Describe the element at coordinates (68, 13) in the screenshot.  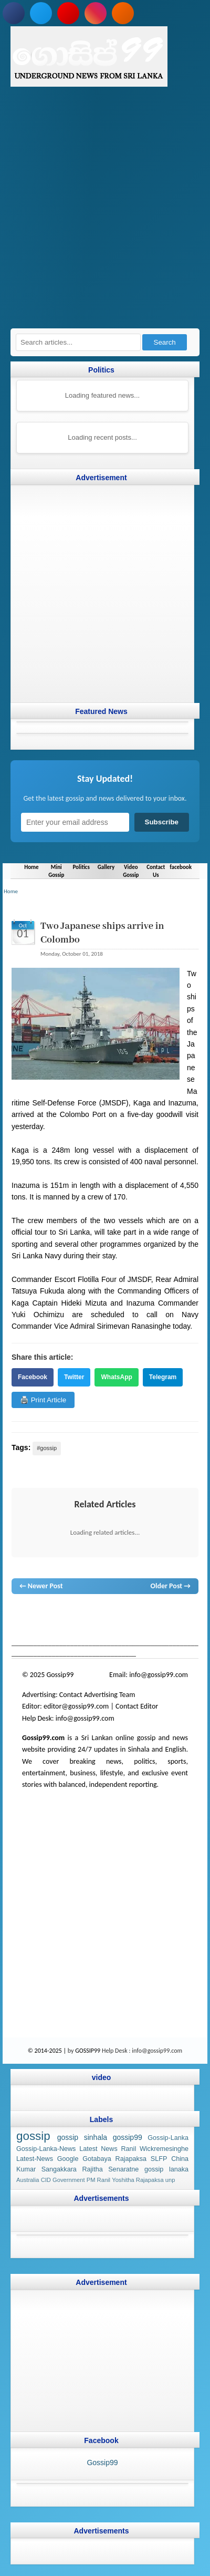
I see `[Subscribe to our YouTube channel]` at that location.